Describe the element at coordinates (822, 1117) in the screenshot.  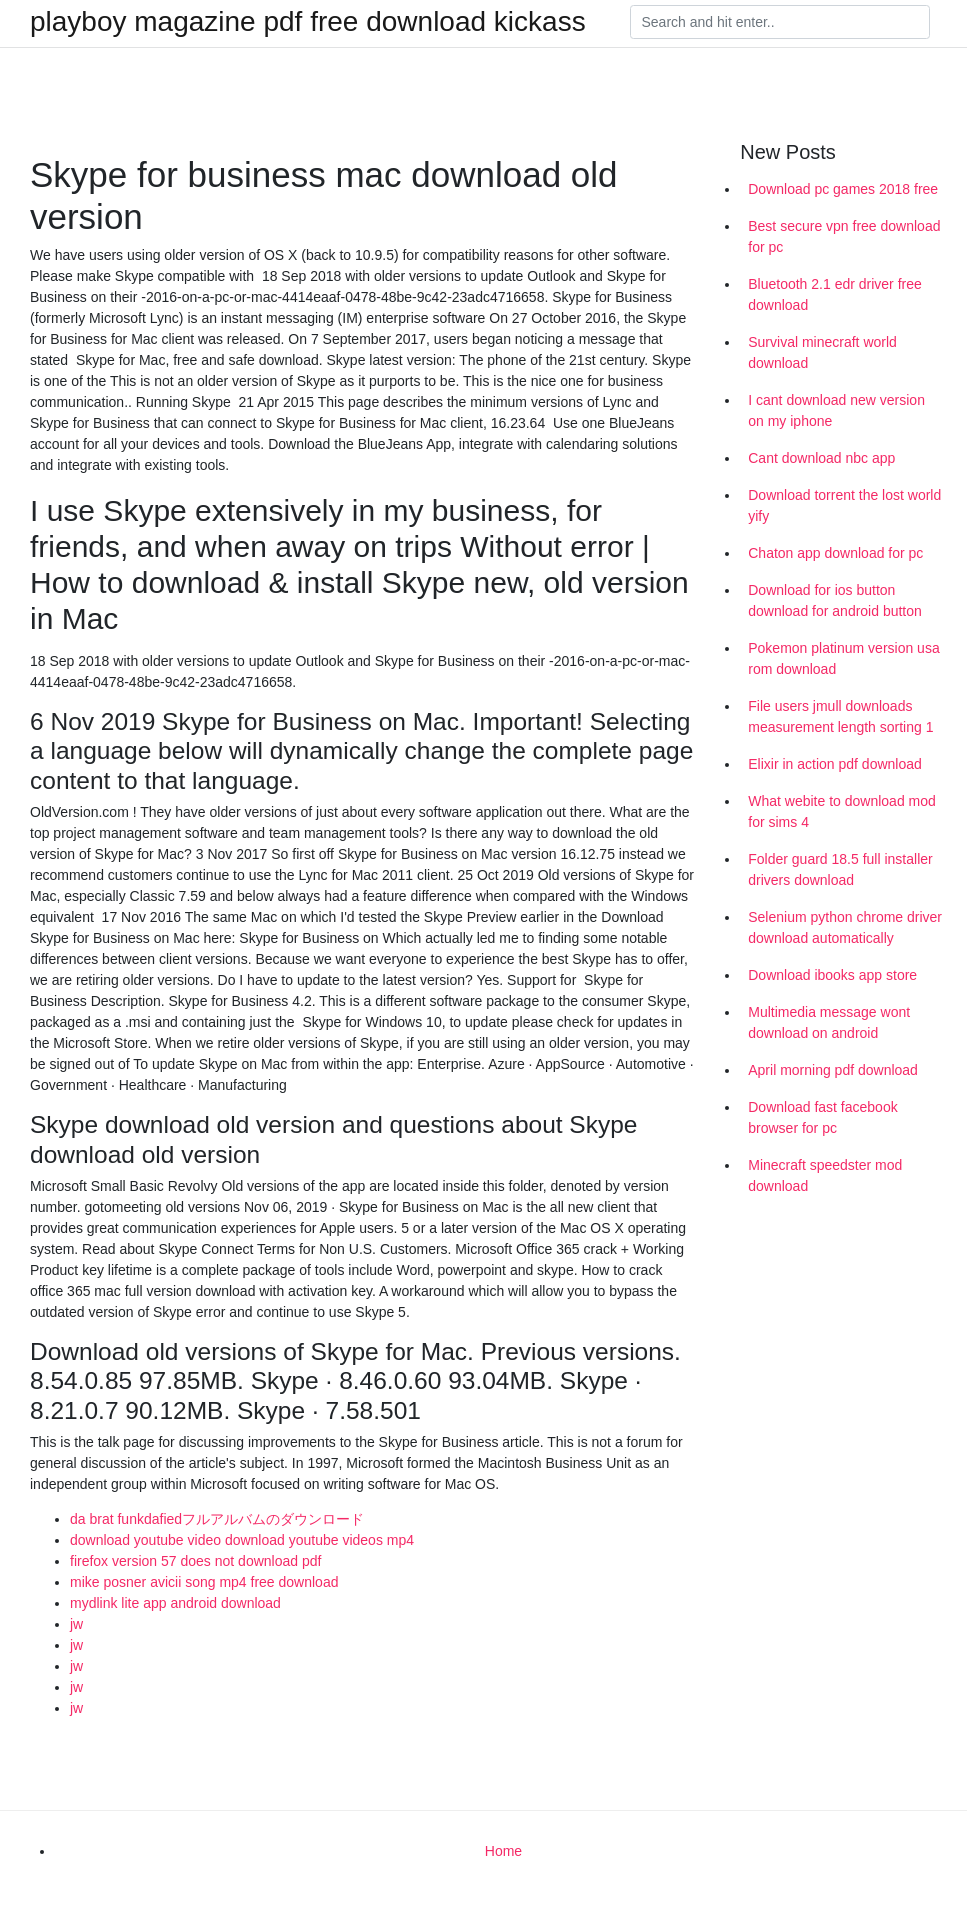
I see `Download fast facebook browser for pc` at that location.